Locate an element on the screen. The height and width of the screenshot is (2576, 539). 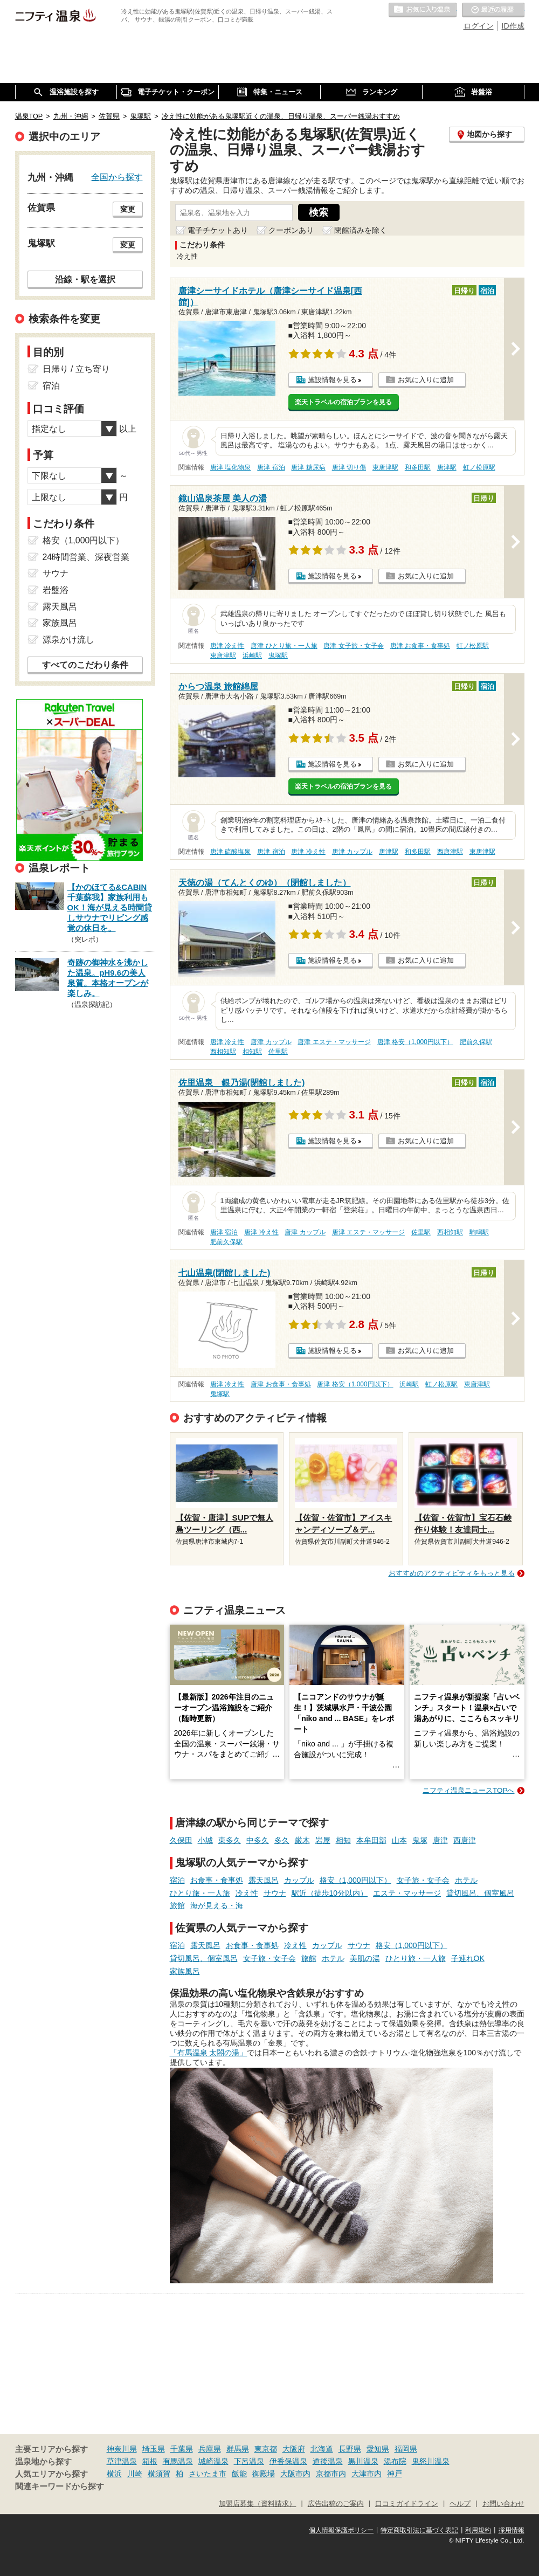
唐津駅 is located at coordinates (447, 467).